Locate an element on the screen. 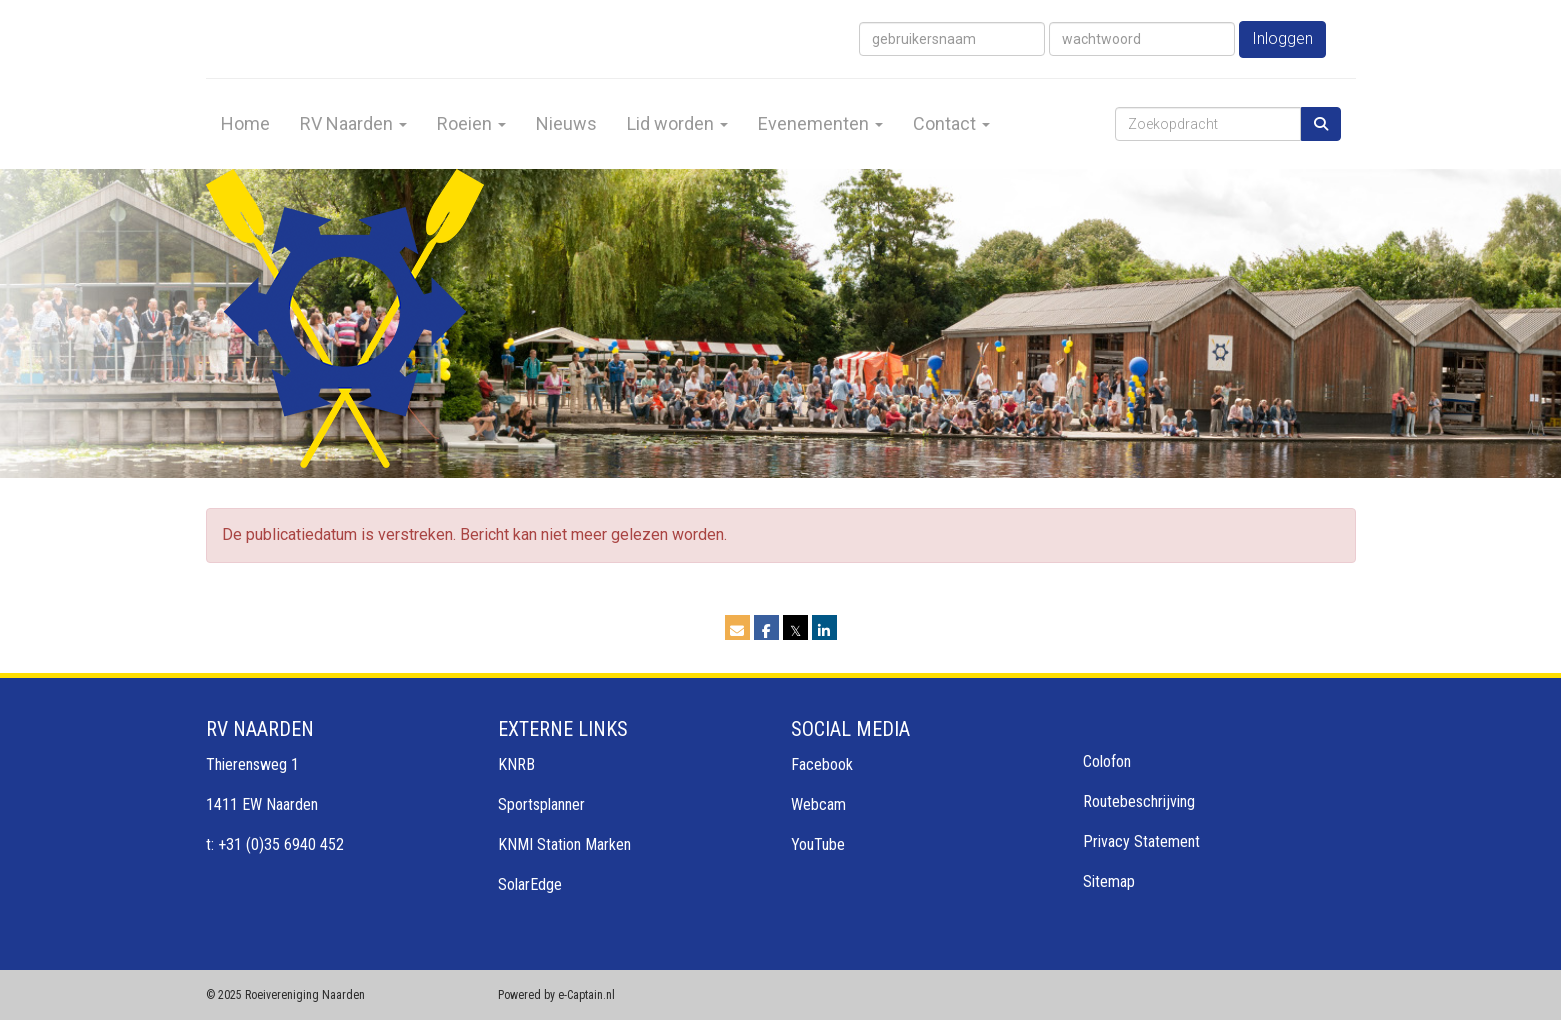 The image size is (1561, 1020). Nieuws is located at coordinates (566, 123).